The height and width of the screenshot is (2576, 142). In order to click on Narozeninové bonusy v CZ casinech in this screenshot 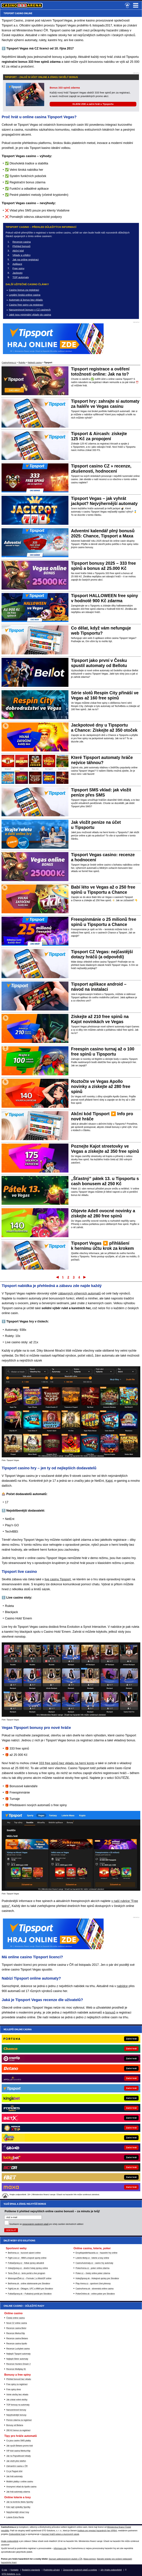, I will do `click(30, 309)`.